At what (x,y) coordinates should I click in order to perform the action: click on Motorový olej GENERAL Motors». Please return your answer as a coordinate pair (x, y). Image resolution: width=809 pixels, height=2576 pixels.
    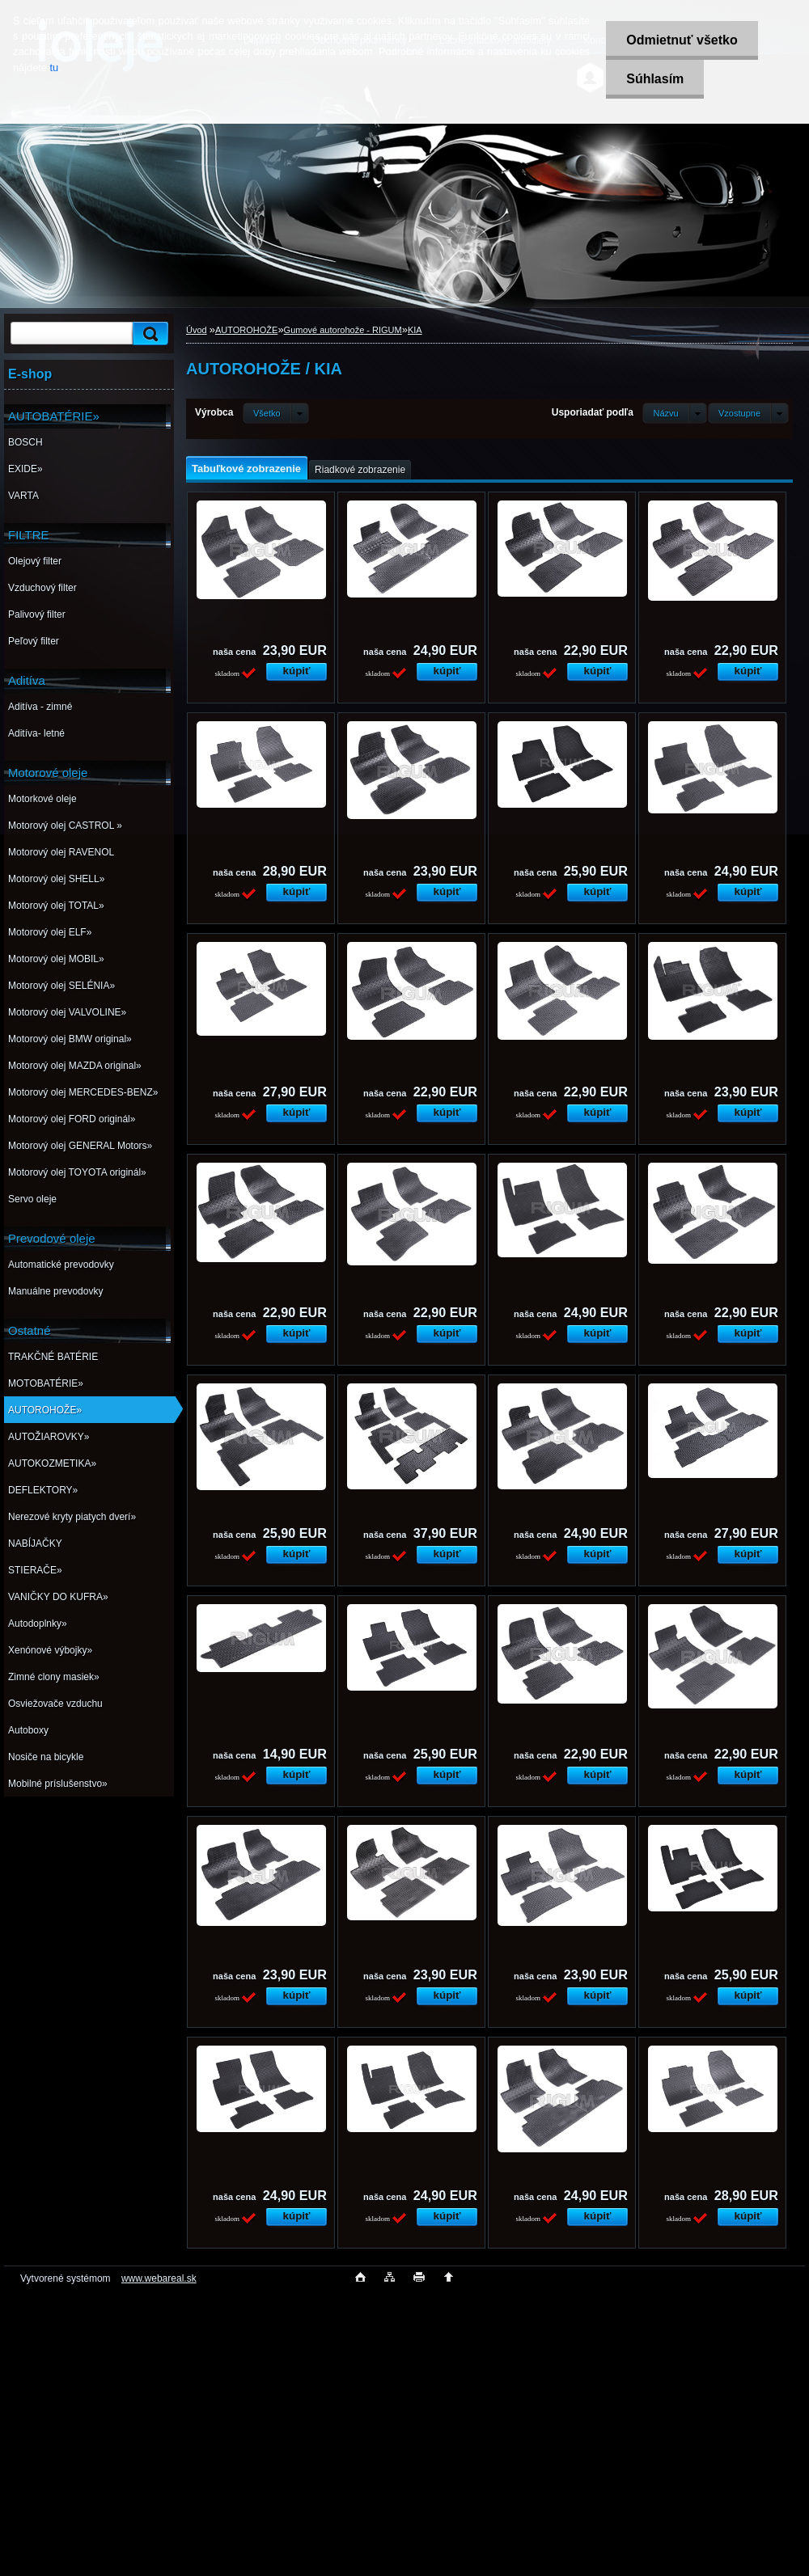
    Looking at the image, I should click on (80, 1145).